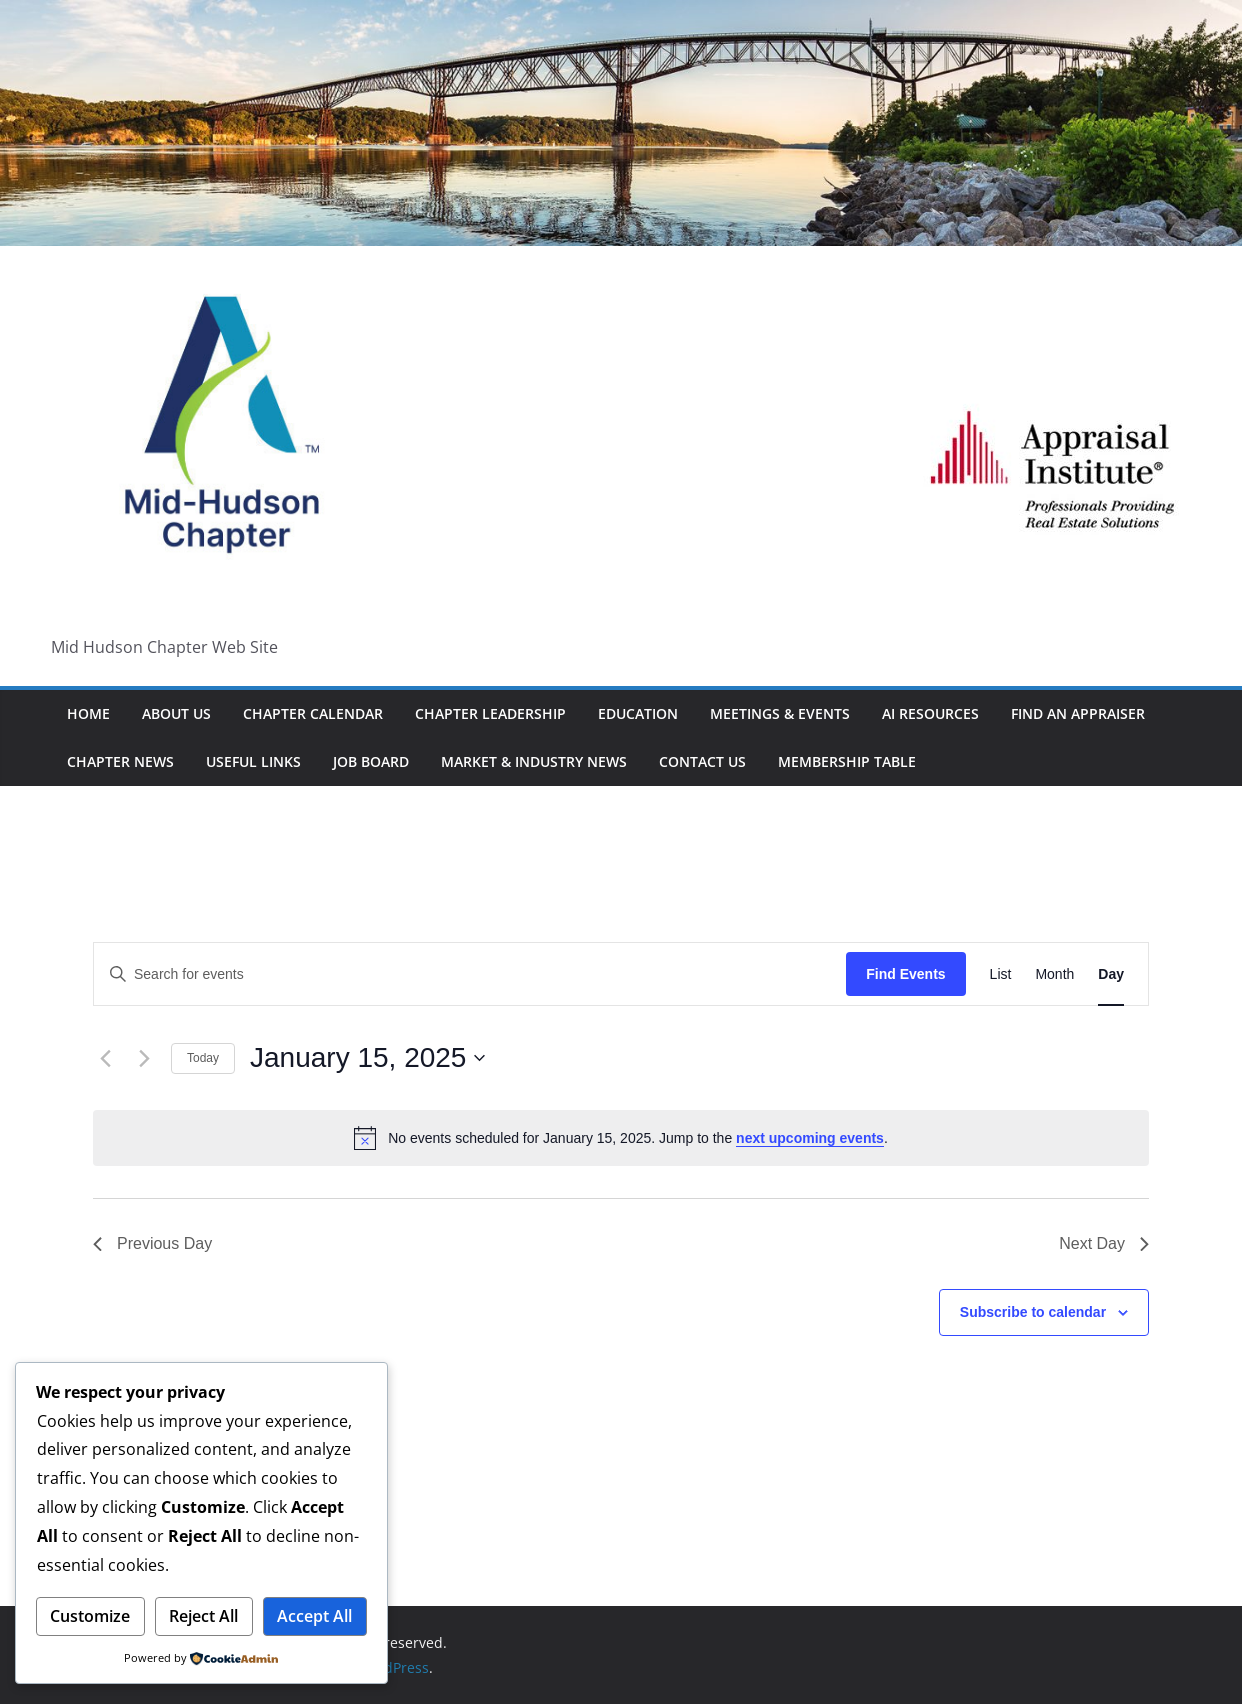  Describe the element at coordinates (905, 974) in the screenshot. I see `Find Events` at that location.